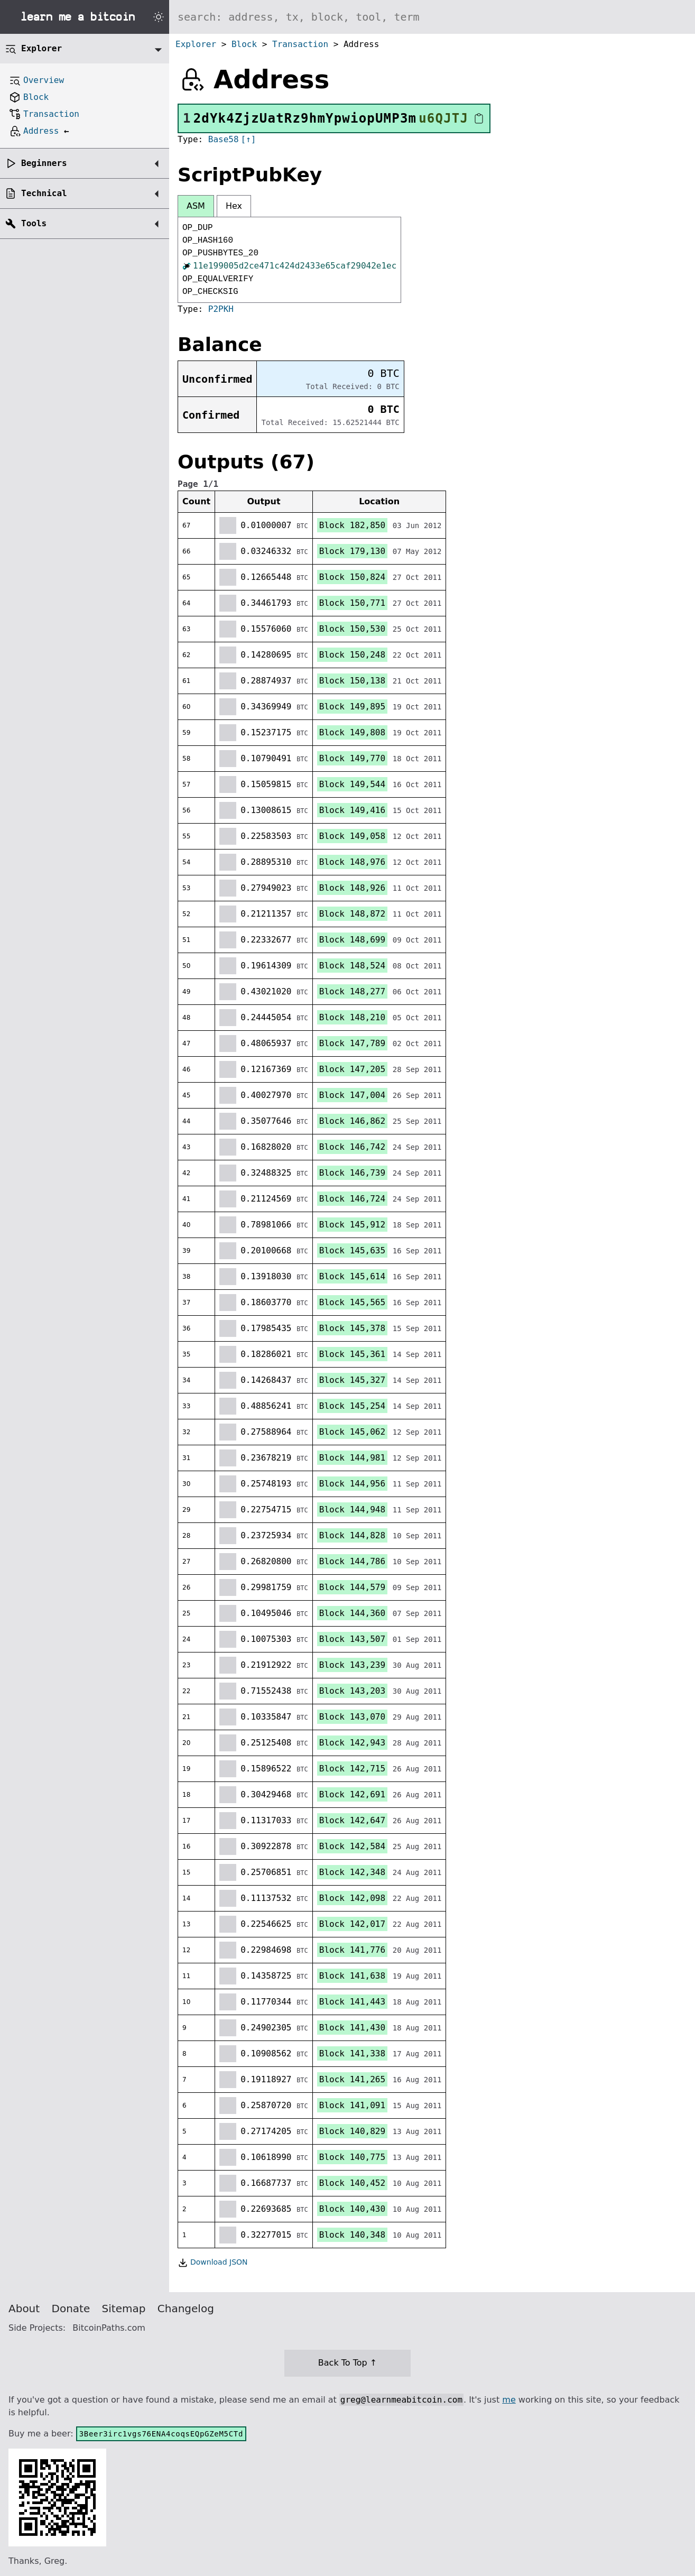 The width and height of the screenshot is (695, 2576). Describe the element at coordinates (352, 1561) in the screenshot. I see `Block 144,786` at that location.